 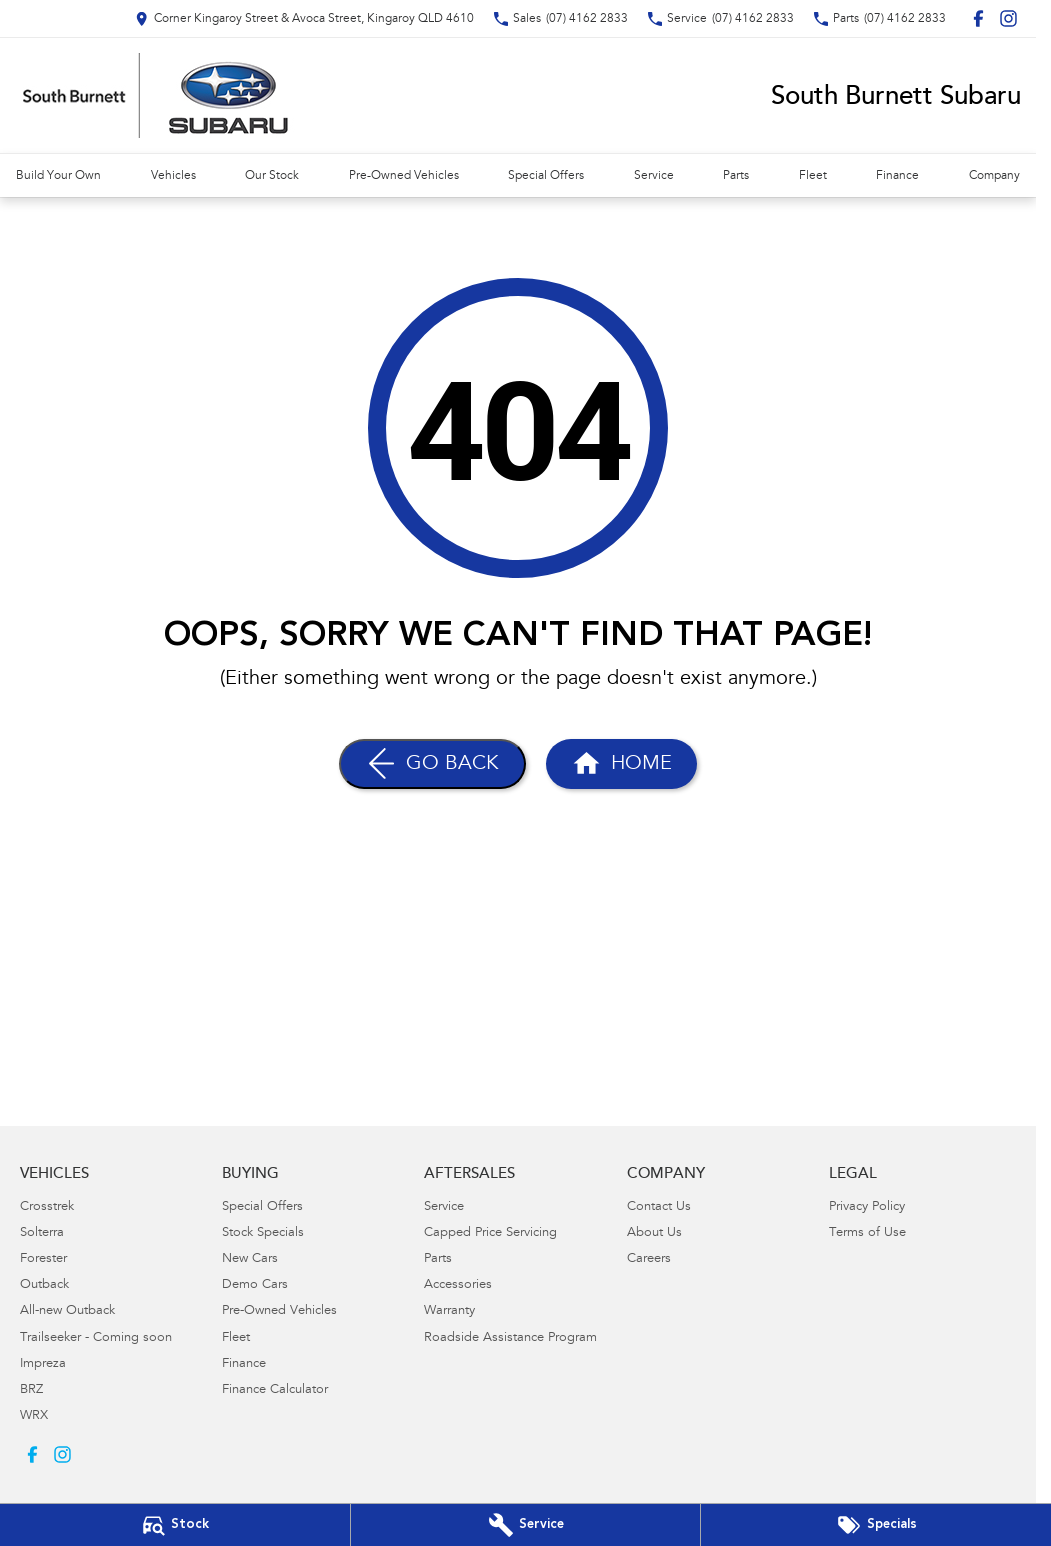 What do you see at coordinates (526, 1525) in the screenshot?
I see `[Book Your Service]` at bounding box center [526, 1525].